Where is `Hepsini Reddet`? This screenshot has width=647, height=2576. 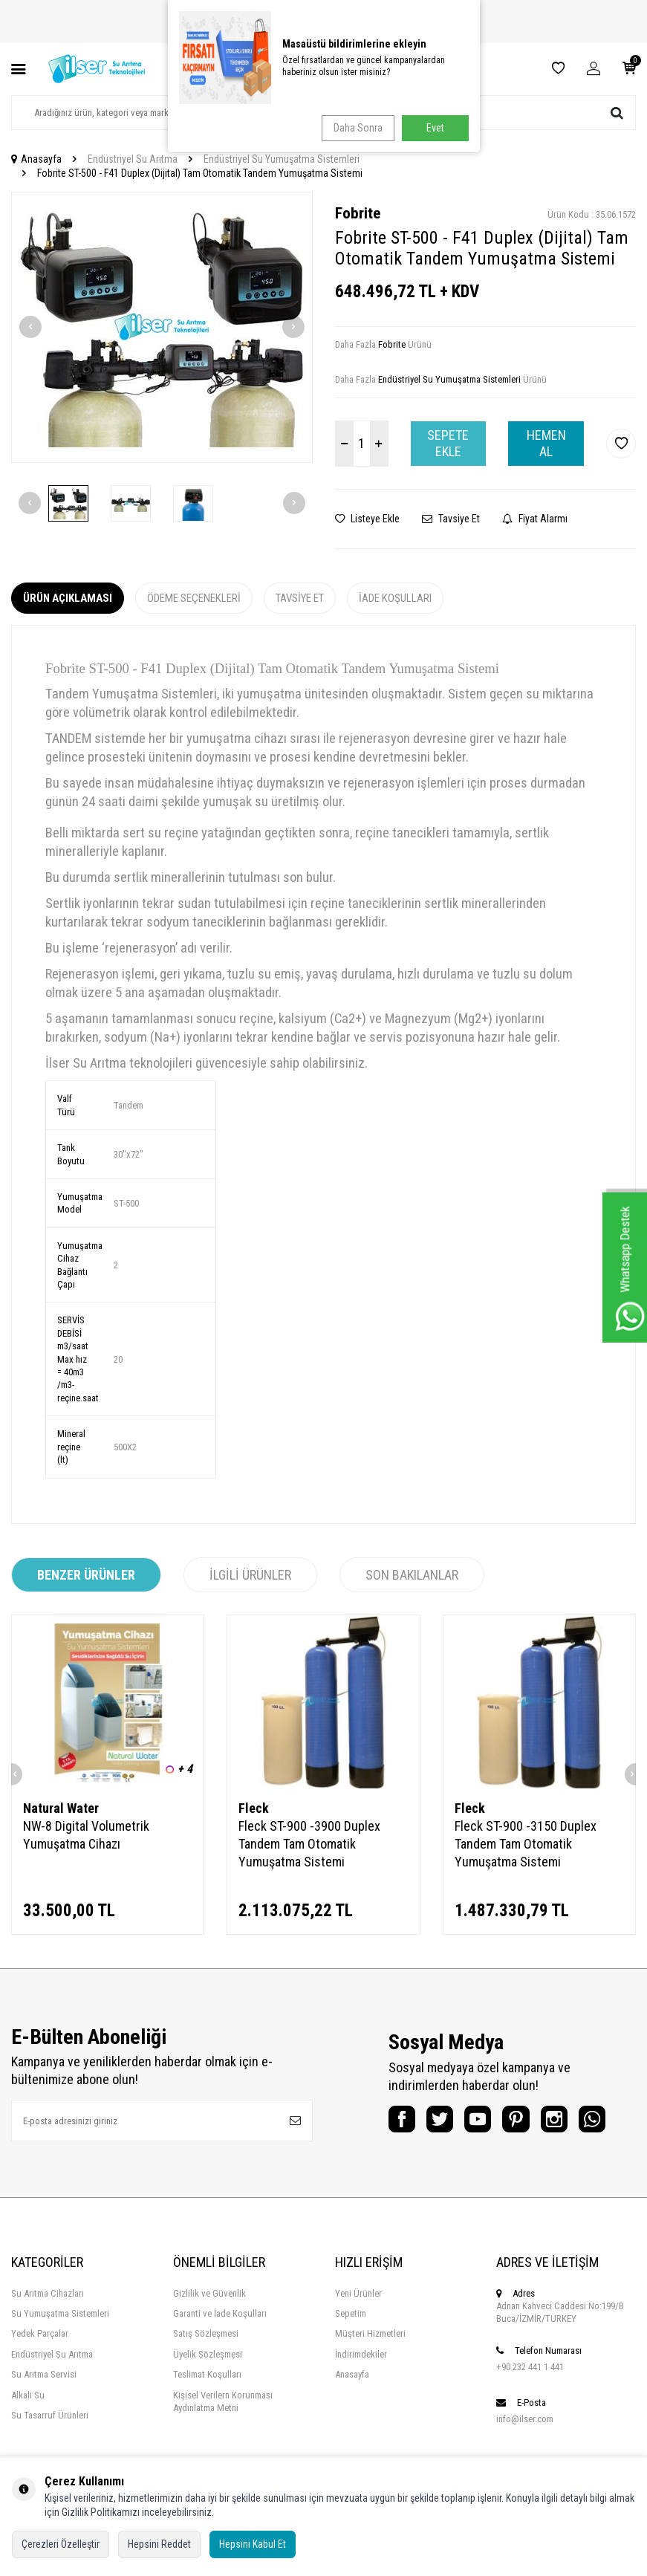 Hepsini Reddet is located at coordinates (159, 2544).